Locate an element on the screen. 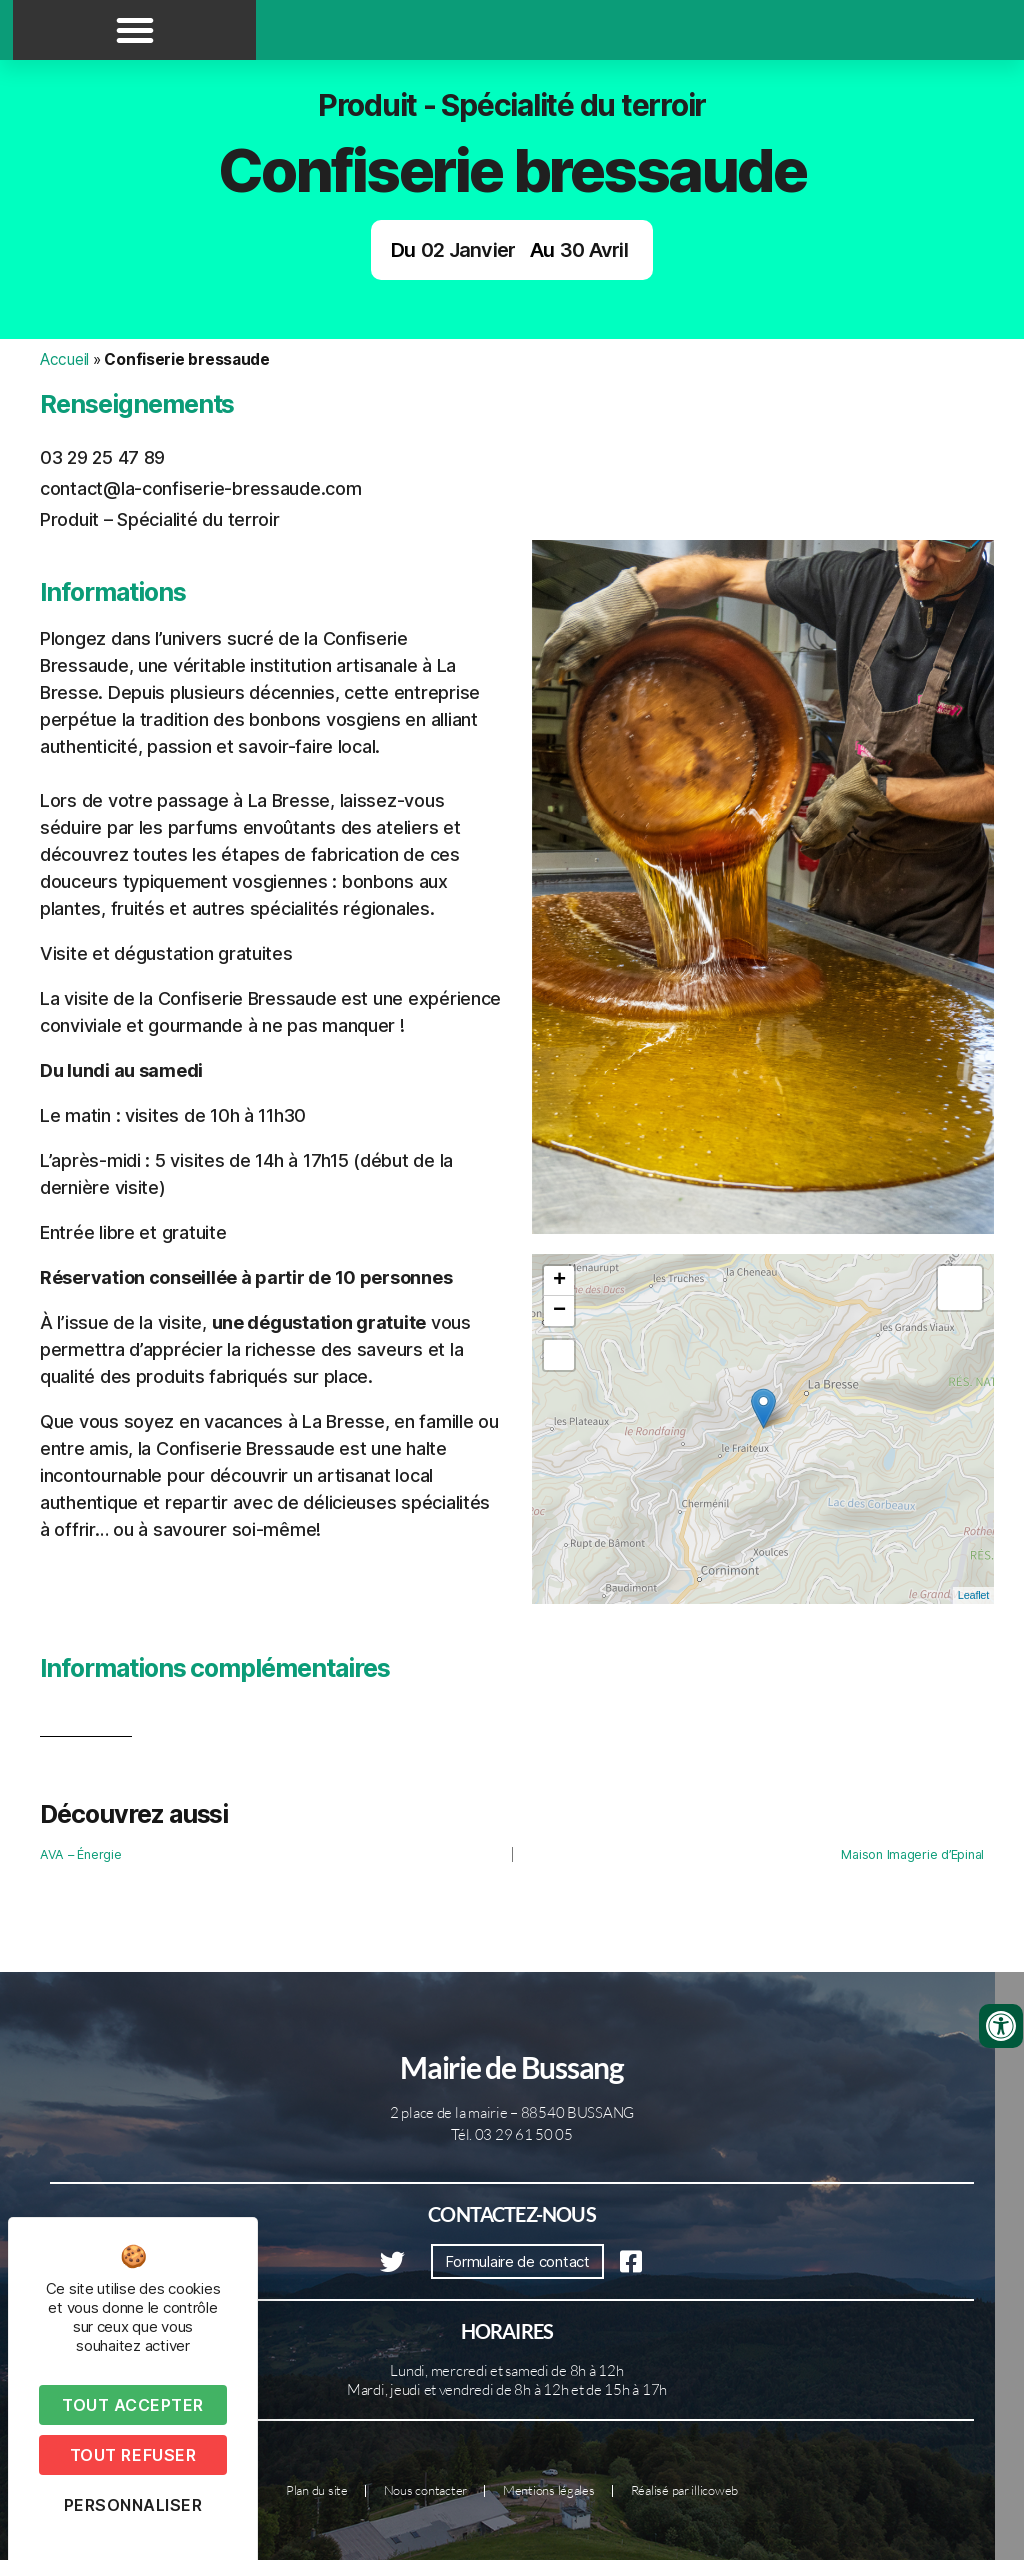  Accueil is located at coordinates (64, 359).